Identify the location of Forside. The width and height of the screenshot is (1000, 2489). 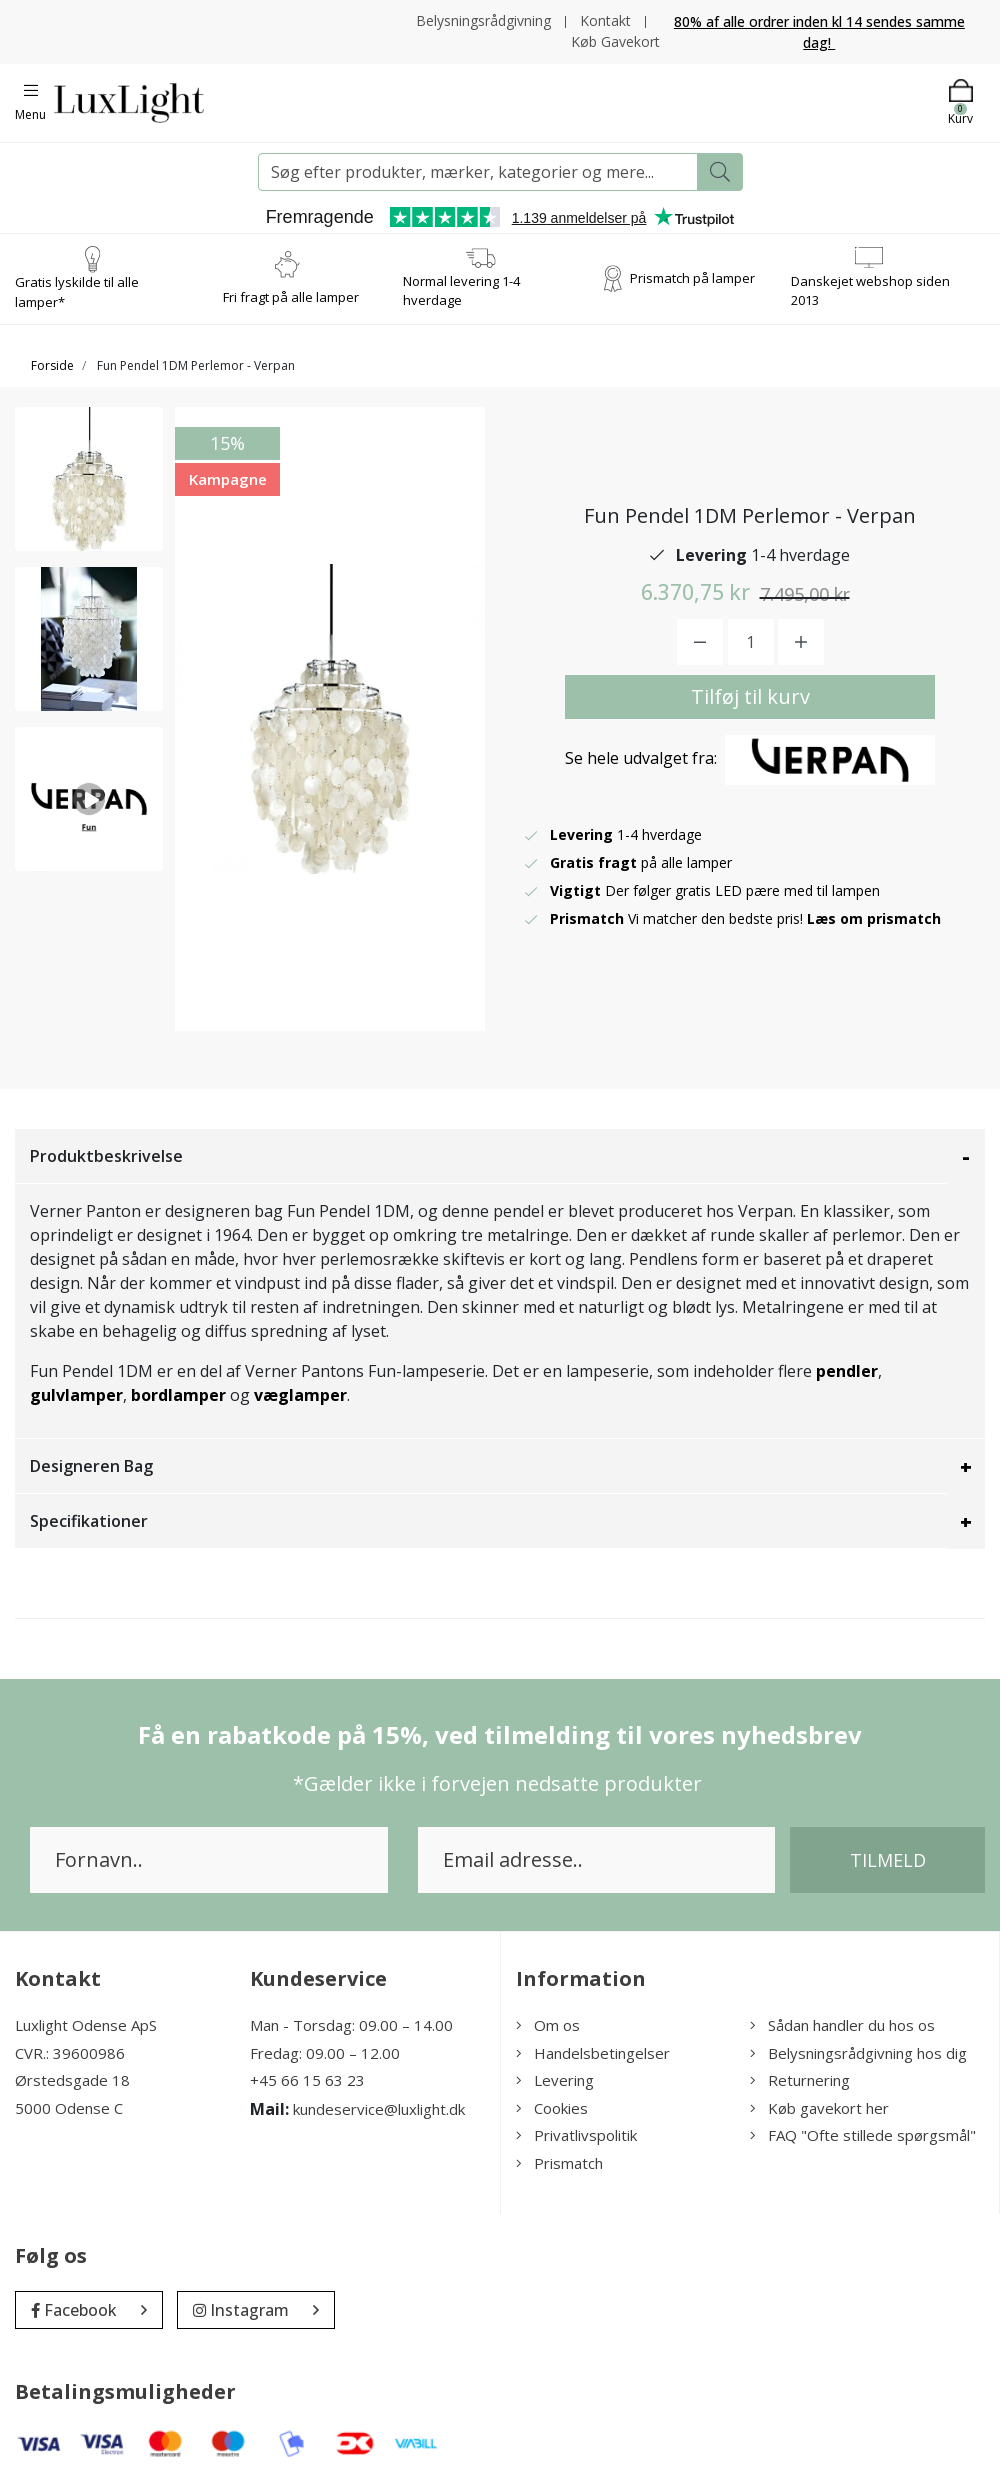
(52, 365).